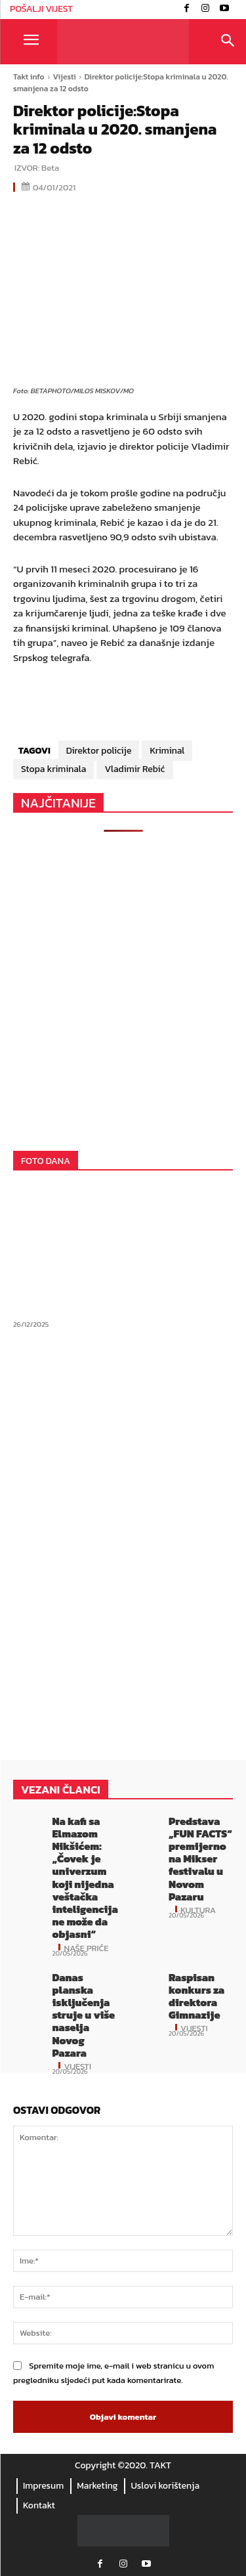  I want to click on Na kafi sa Elmazom Nikšićem: „Čovek je univerzum koji nijedna veštačka inteligencija ne može da objasni“, so click(84, 1878).